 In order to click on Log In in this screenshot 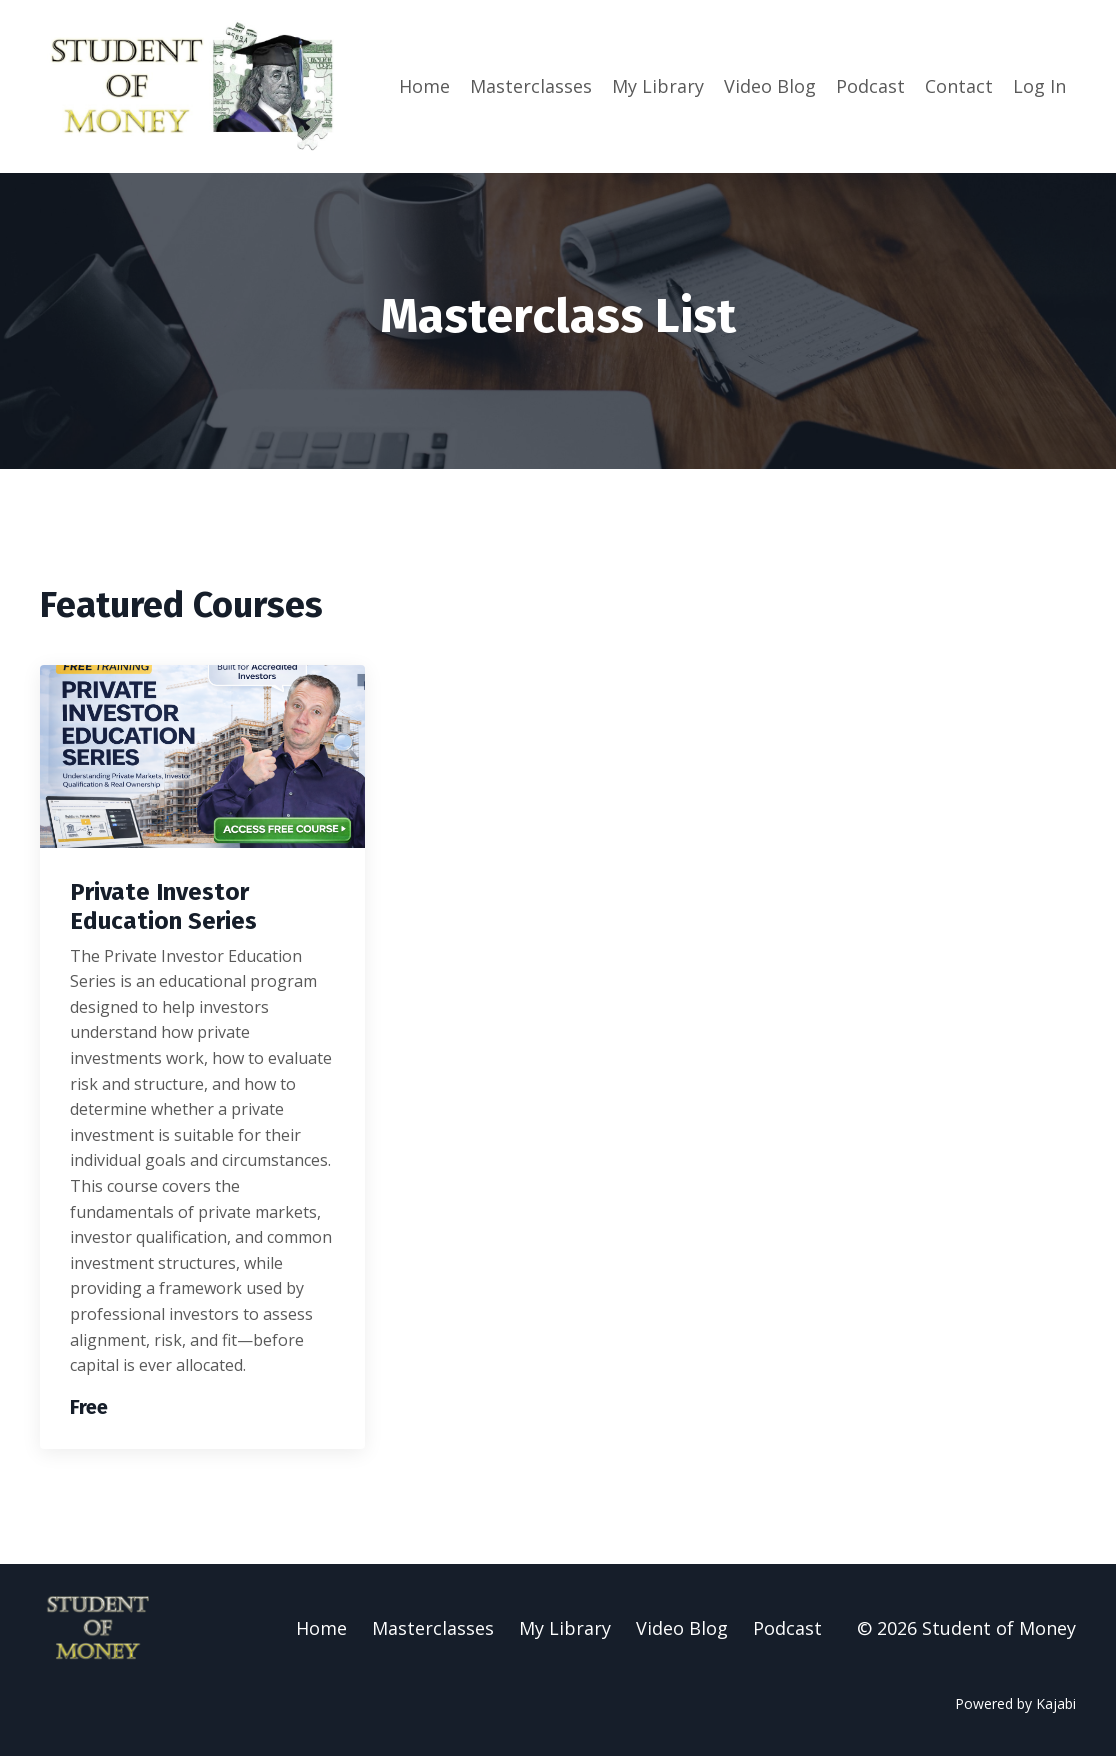, I will do `click(1039, 86)`.